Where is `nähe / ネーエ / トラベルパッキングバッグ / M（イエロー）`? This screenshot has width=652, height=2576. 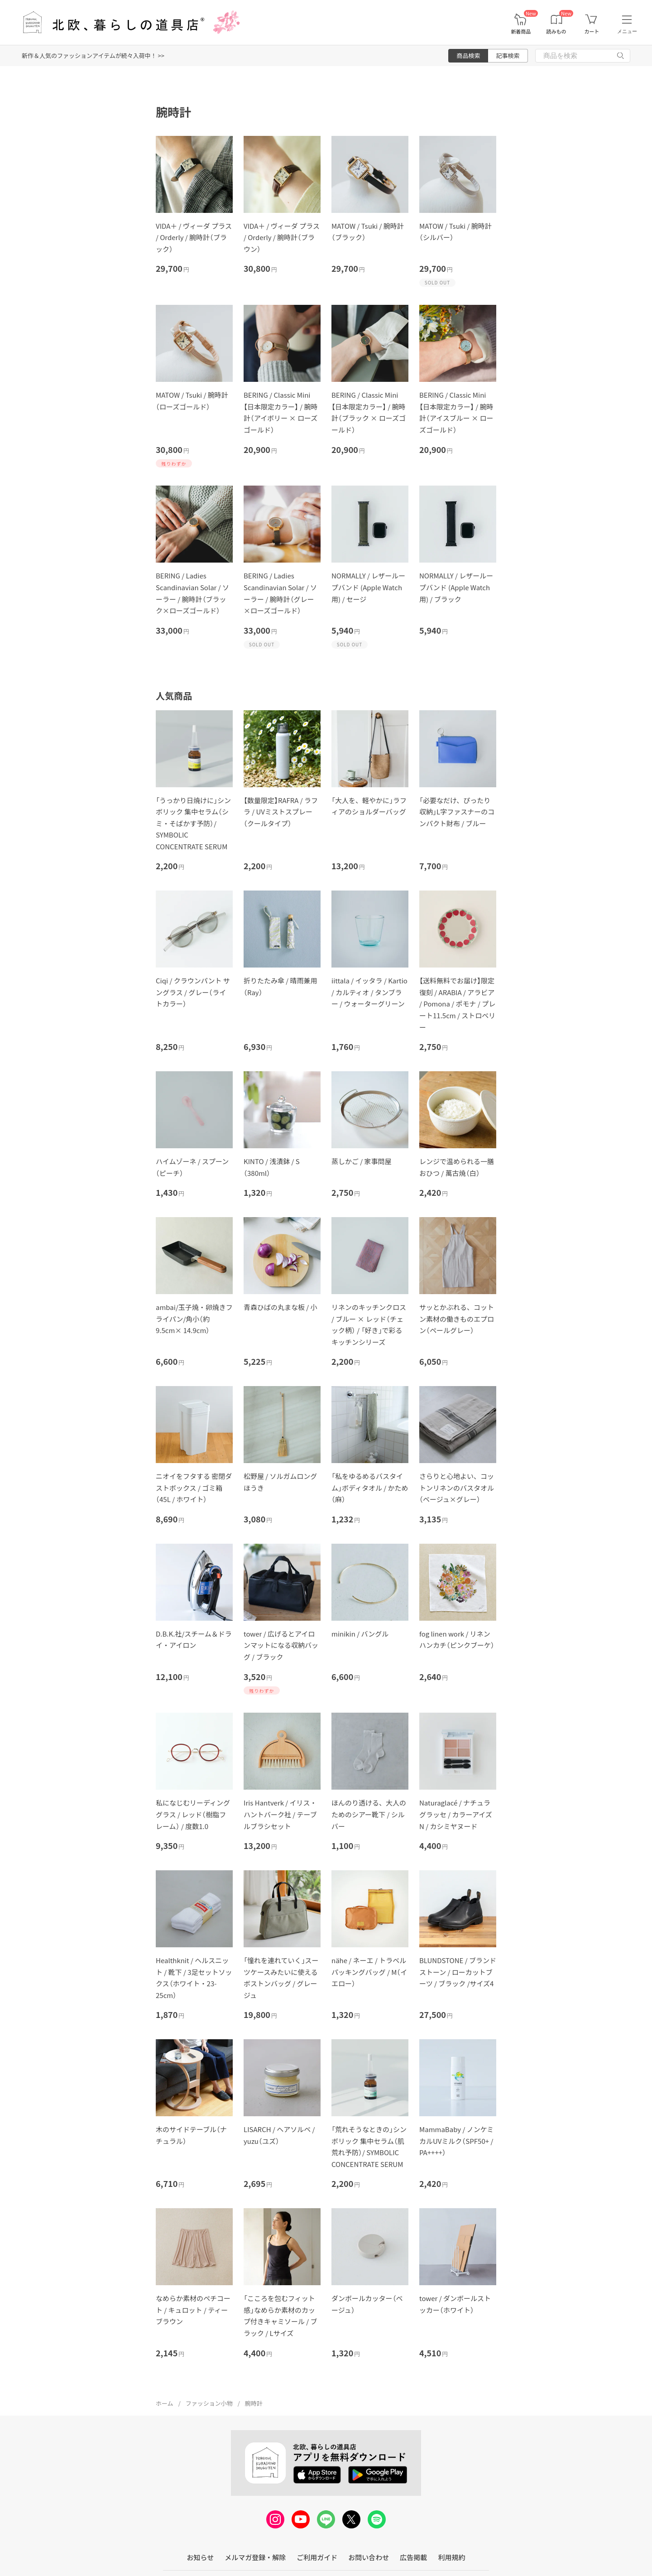
nähe / ネーエ / トラベルパッキングバッグ / M（イエロー） is located at coordinates (369, 1971).